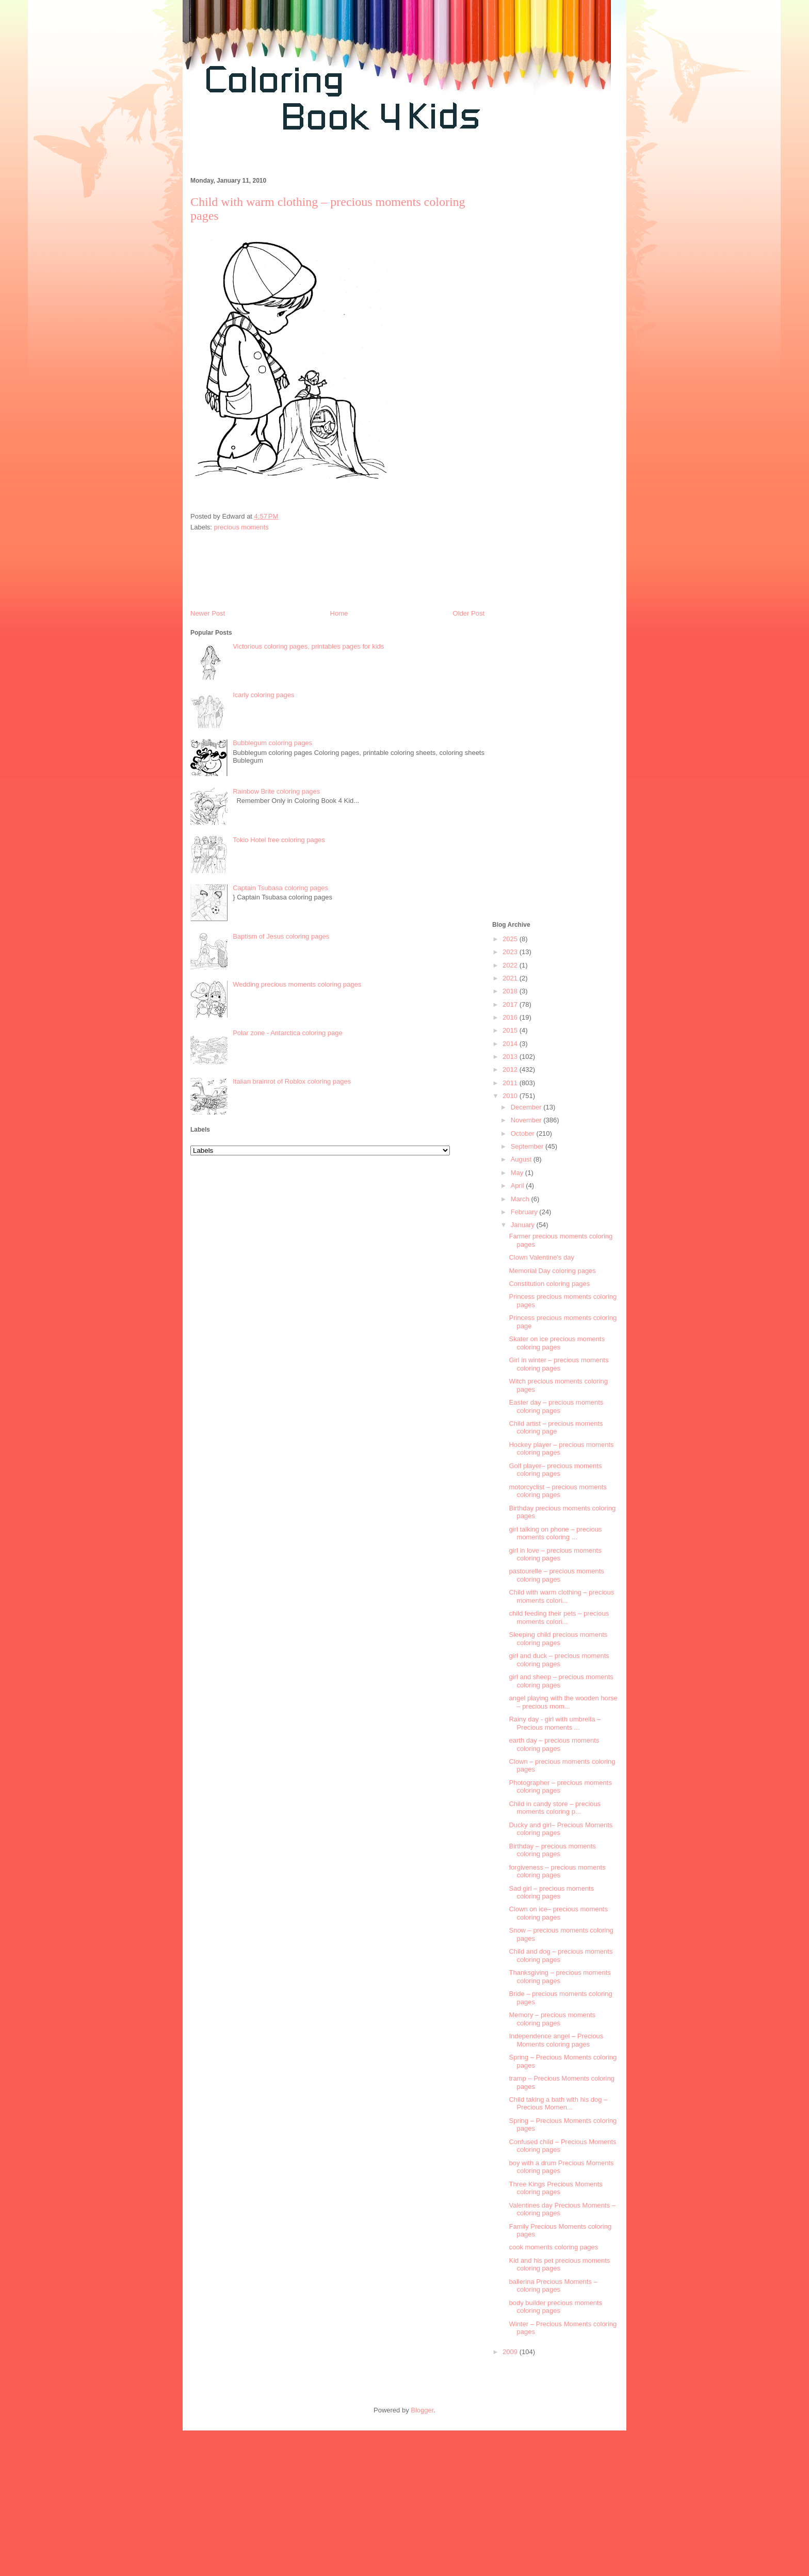 This screenshot has width=809, height=2576. I want to click on September, so click(528, 1146).